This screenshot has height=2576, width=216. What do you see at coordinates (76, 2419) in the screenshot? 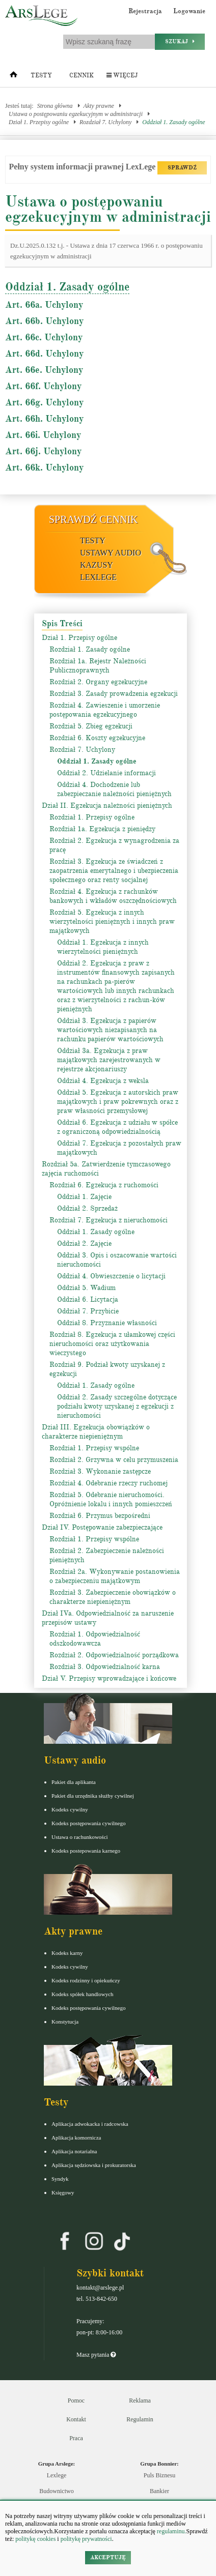
I see `Kontakt` at bounding box center [76, 2419].